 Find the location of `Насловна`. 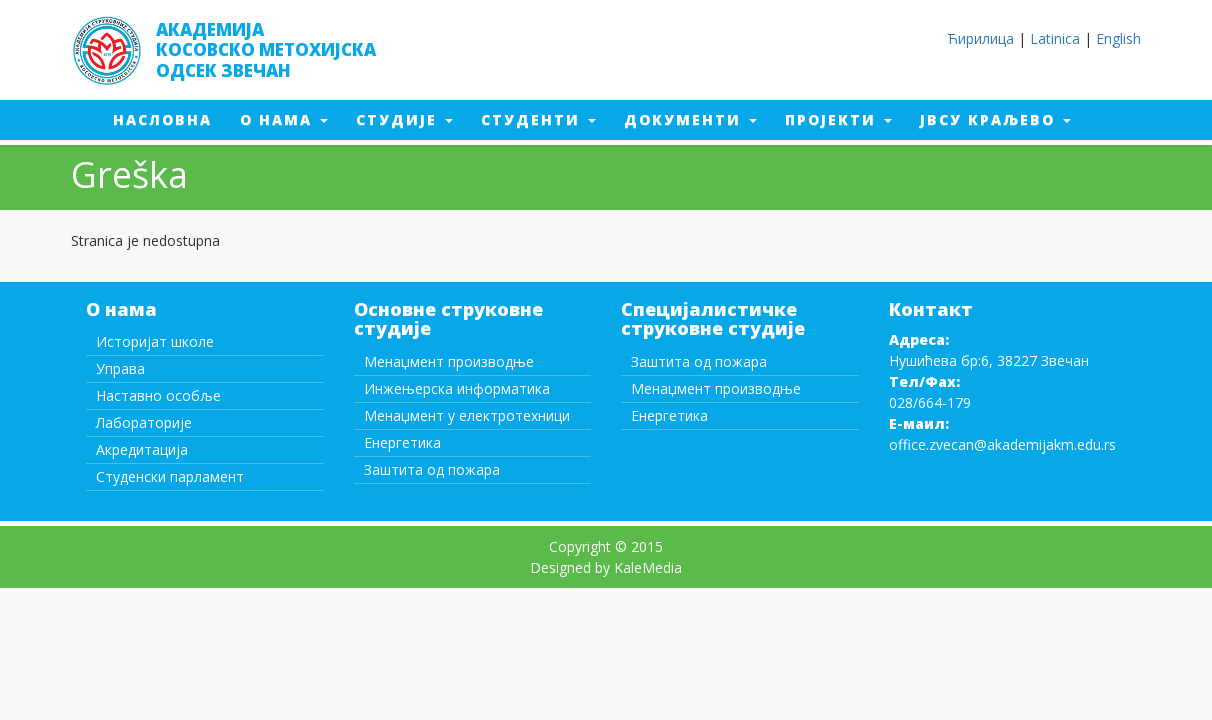

Насловна is located at coordinates (169, 119).